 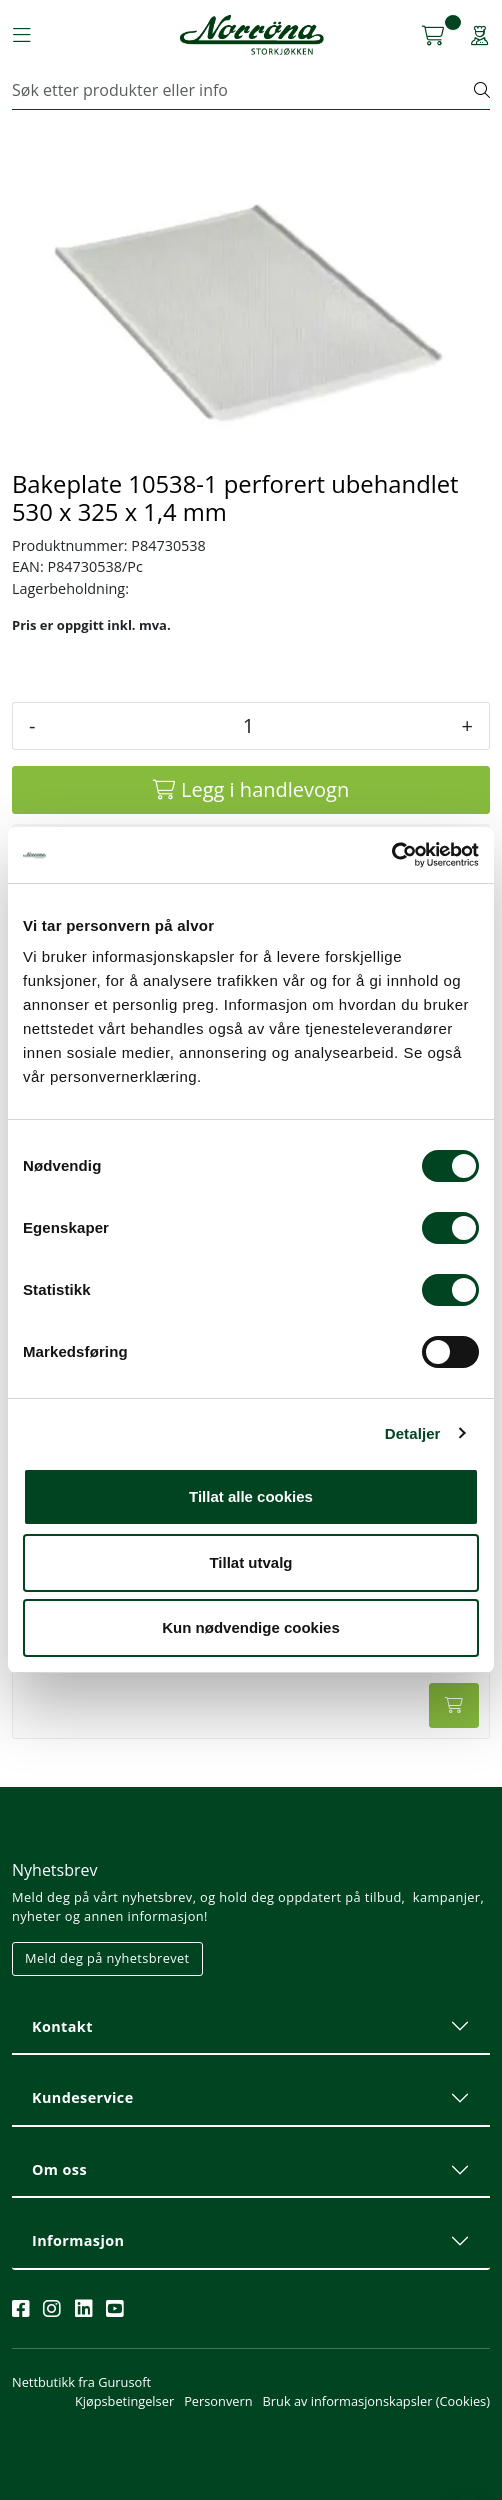 I want to click on [Søk], so click(x=243, y=90).